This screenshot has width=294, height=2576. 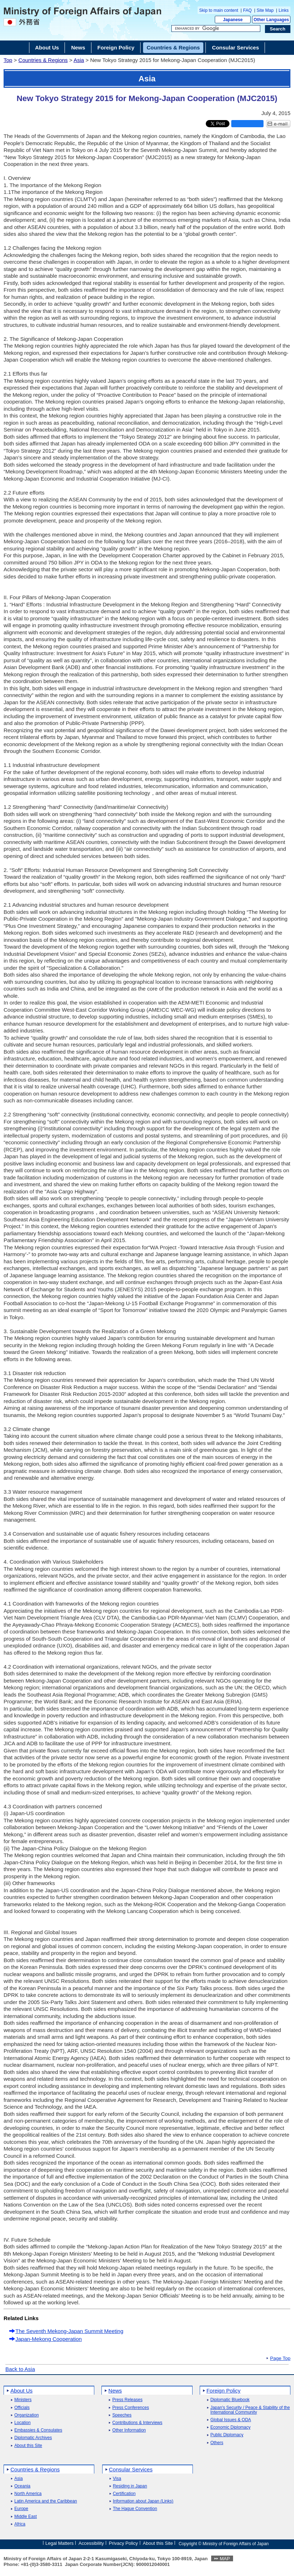 I want to click on Others, so click(x=216, y=2443).